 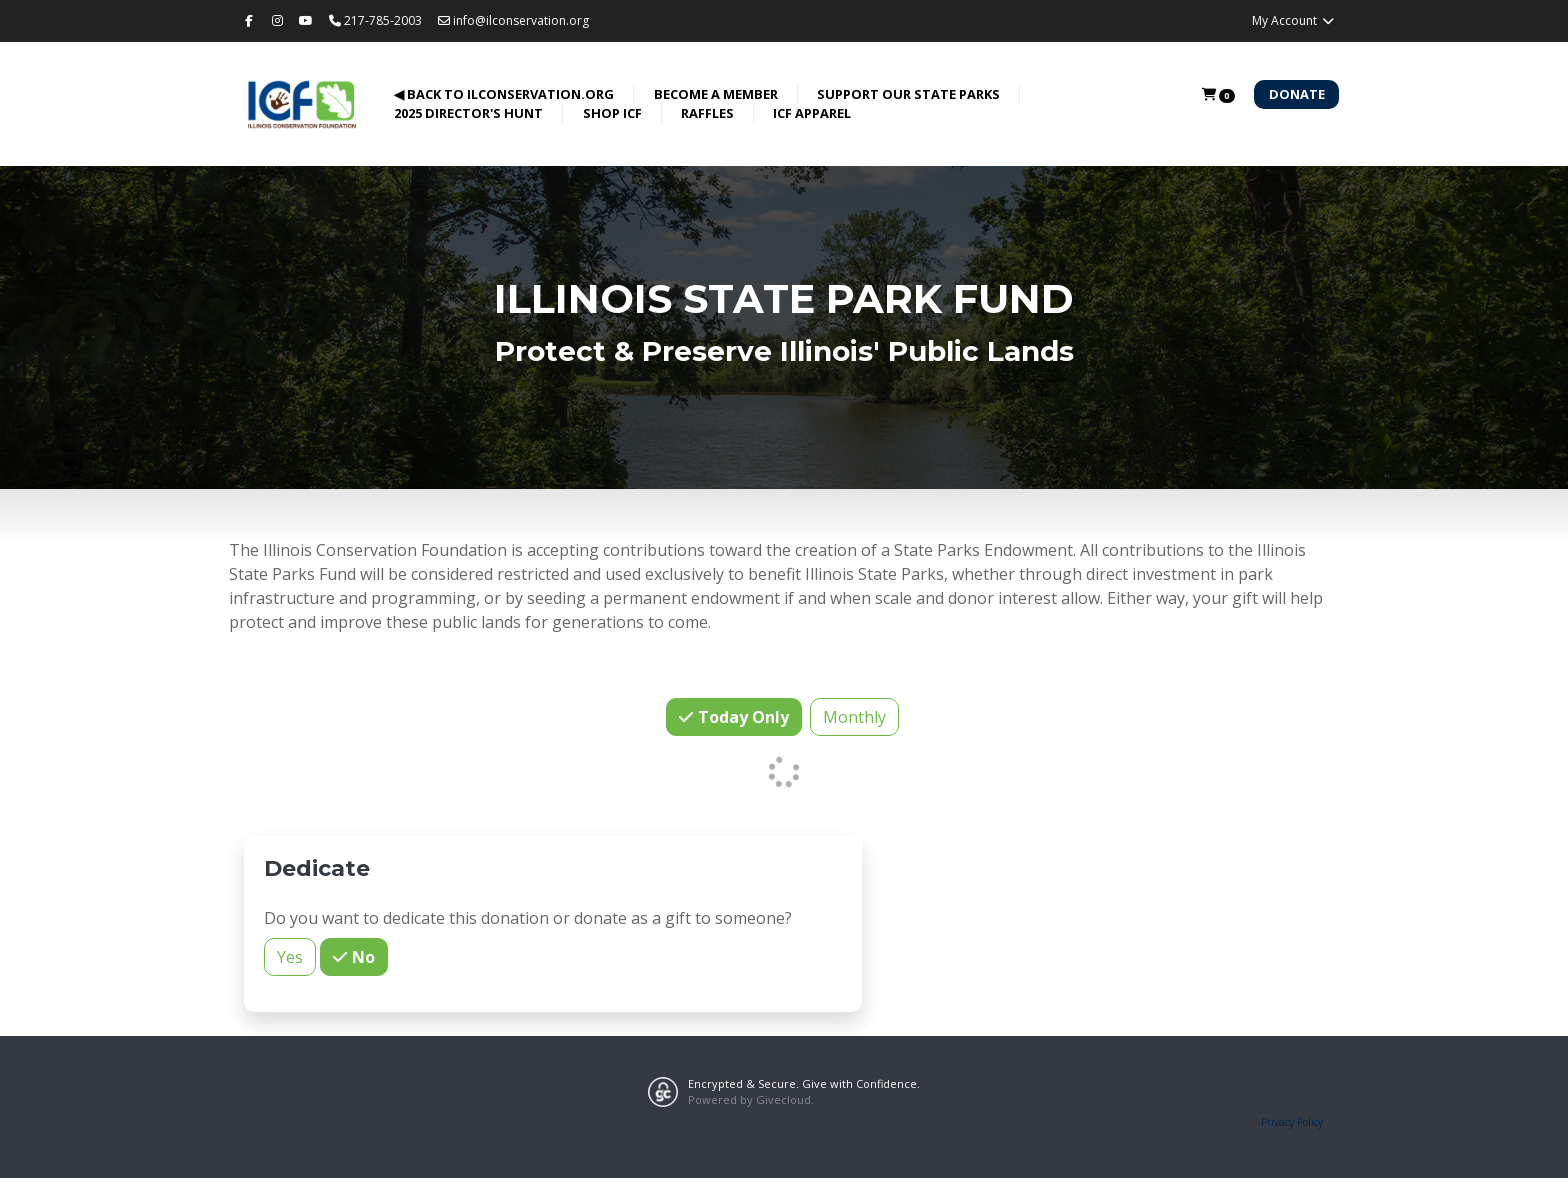 I want to click on ◀ back to ilconservation.org, so click(x=504, y=94).